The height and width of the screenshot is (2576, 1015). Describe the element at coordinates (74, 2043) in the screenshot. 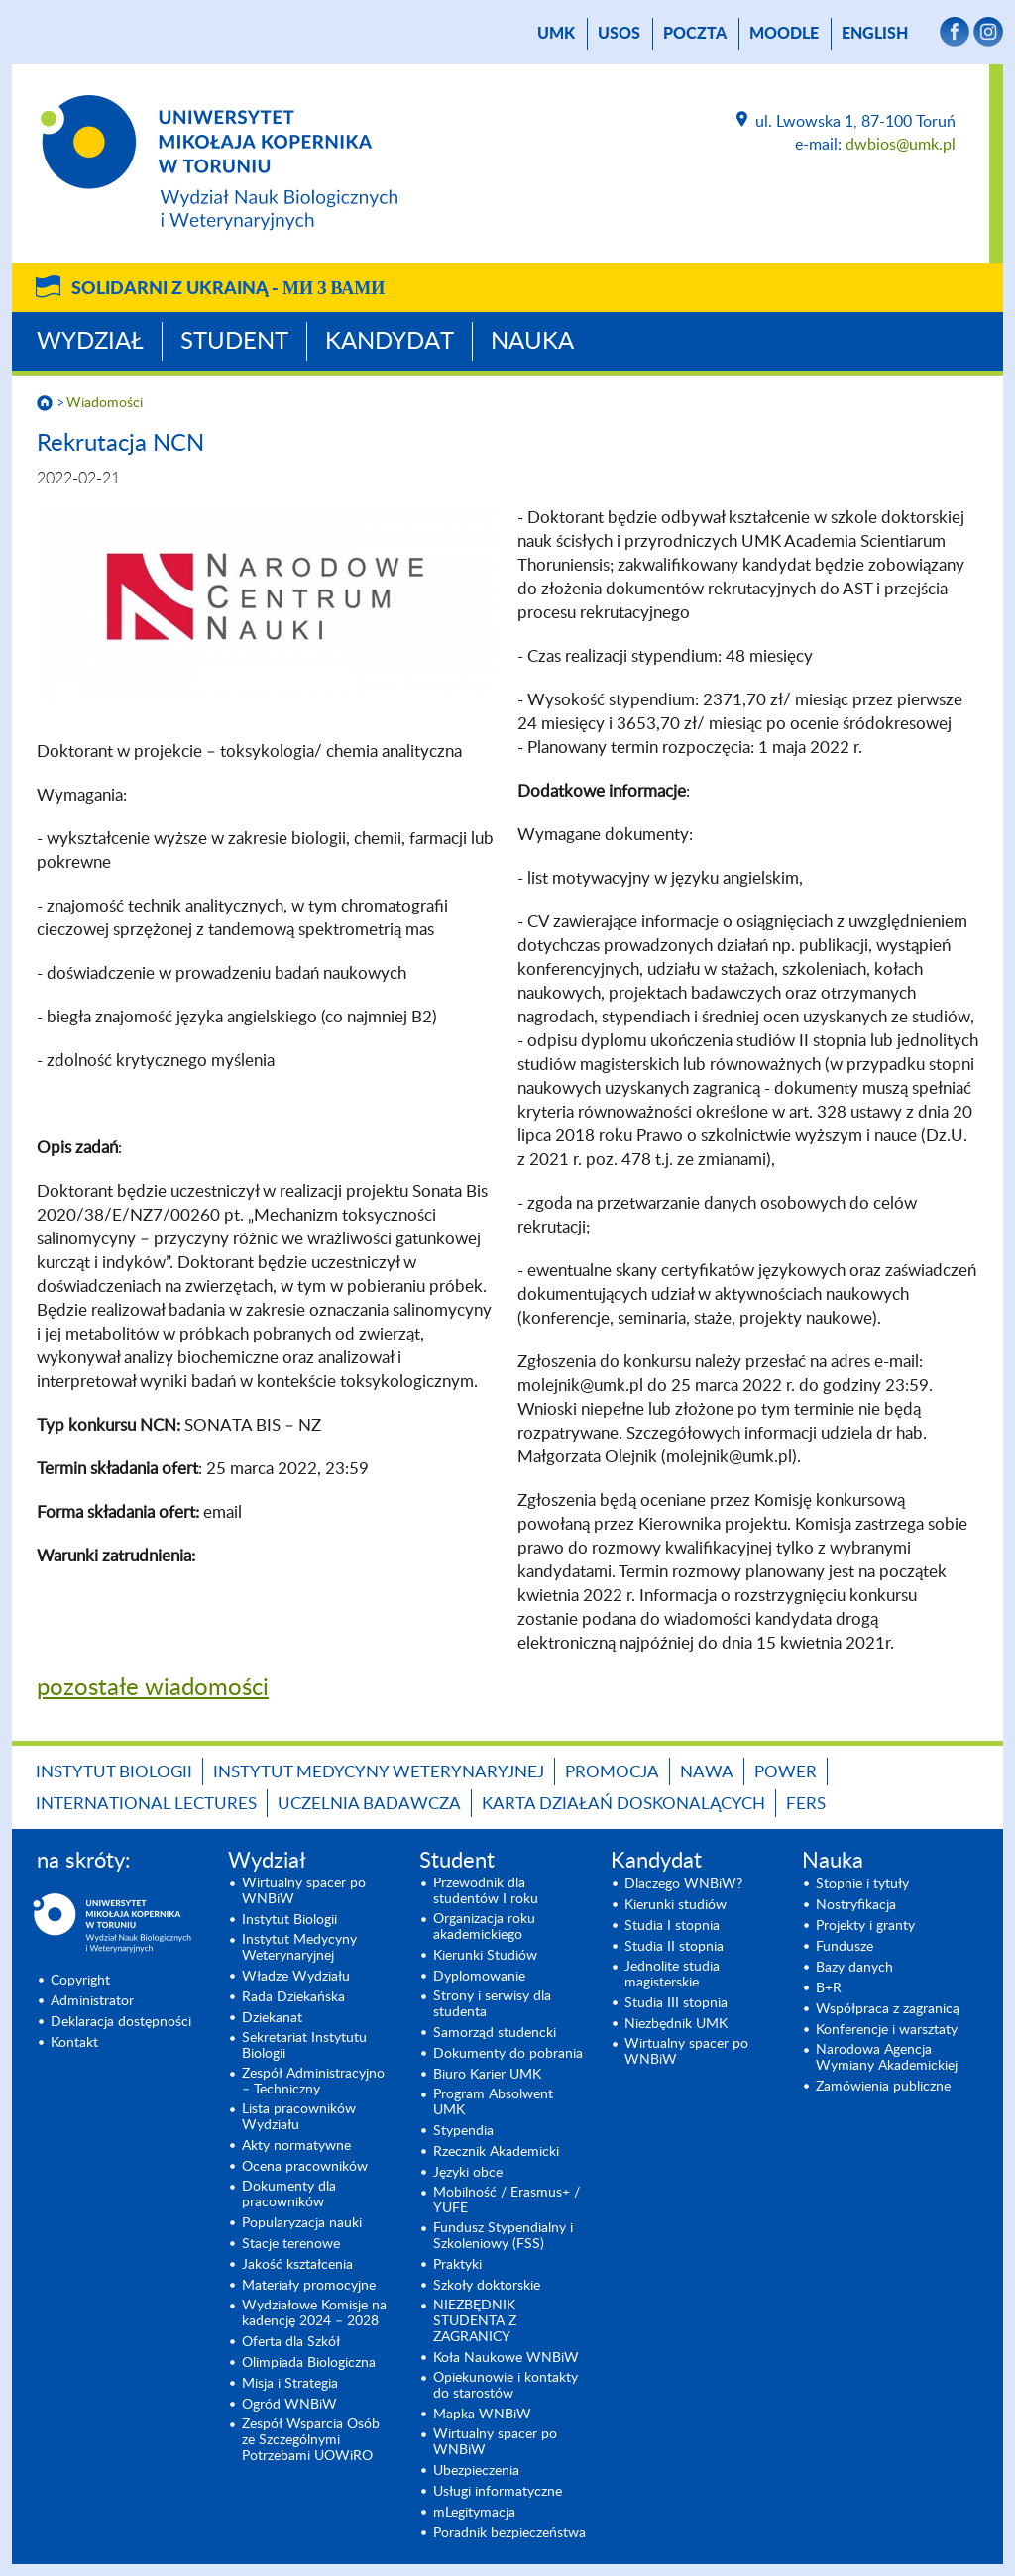

I see `Kontakt` at that location.